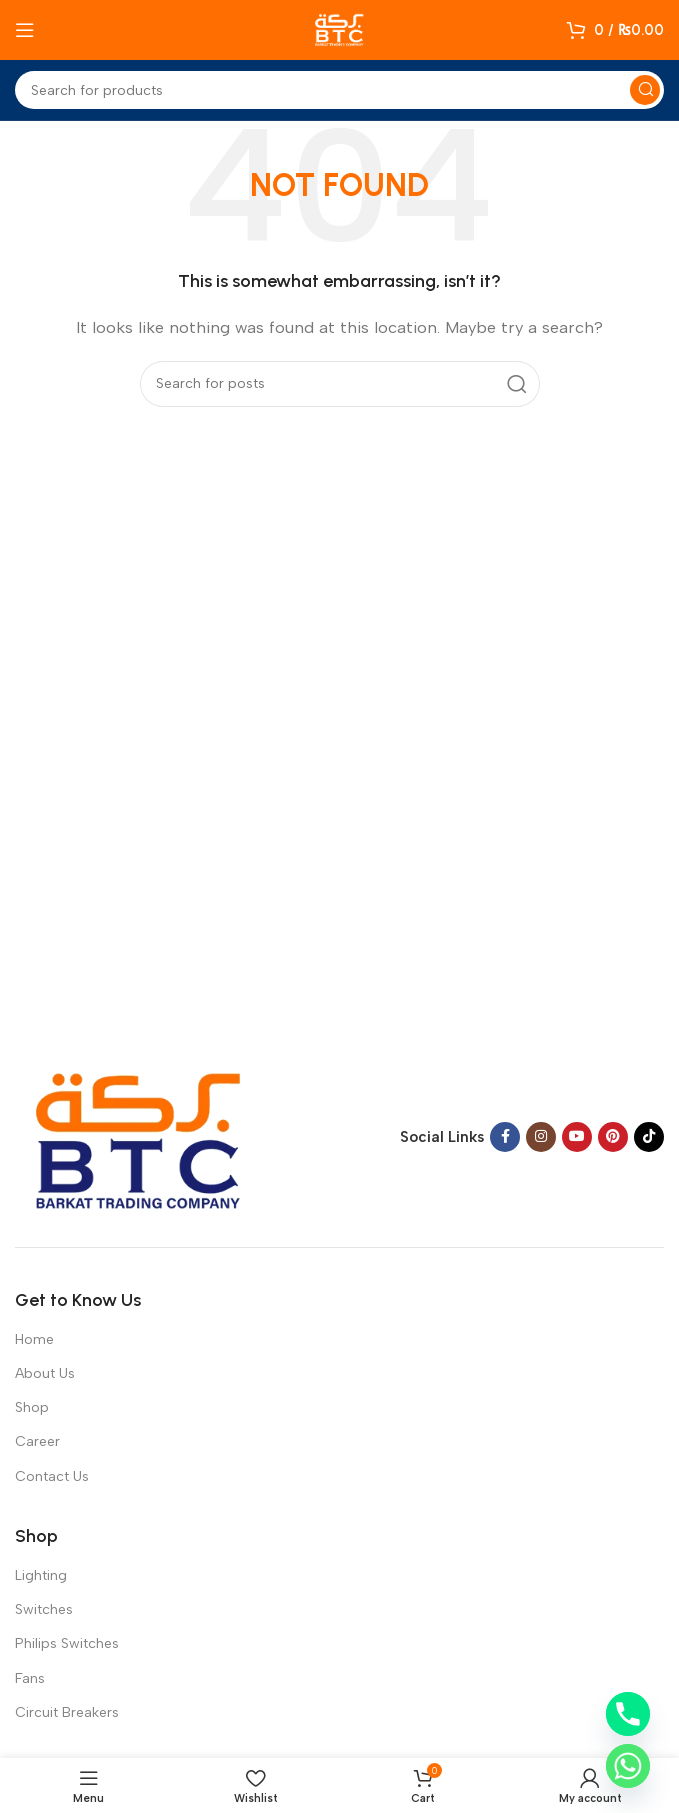 The image size is (679, 1813). I want to click on [Facebook social link], so click(505, 1137).